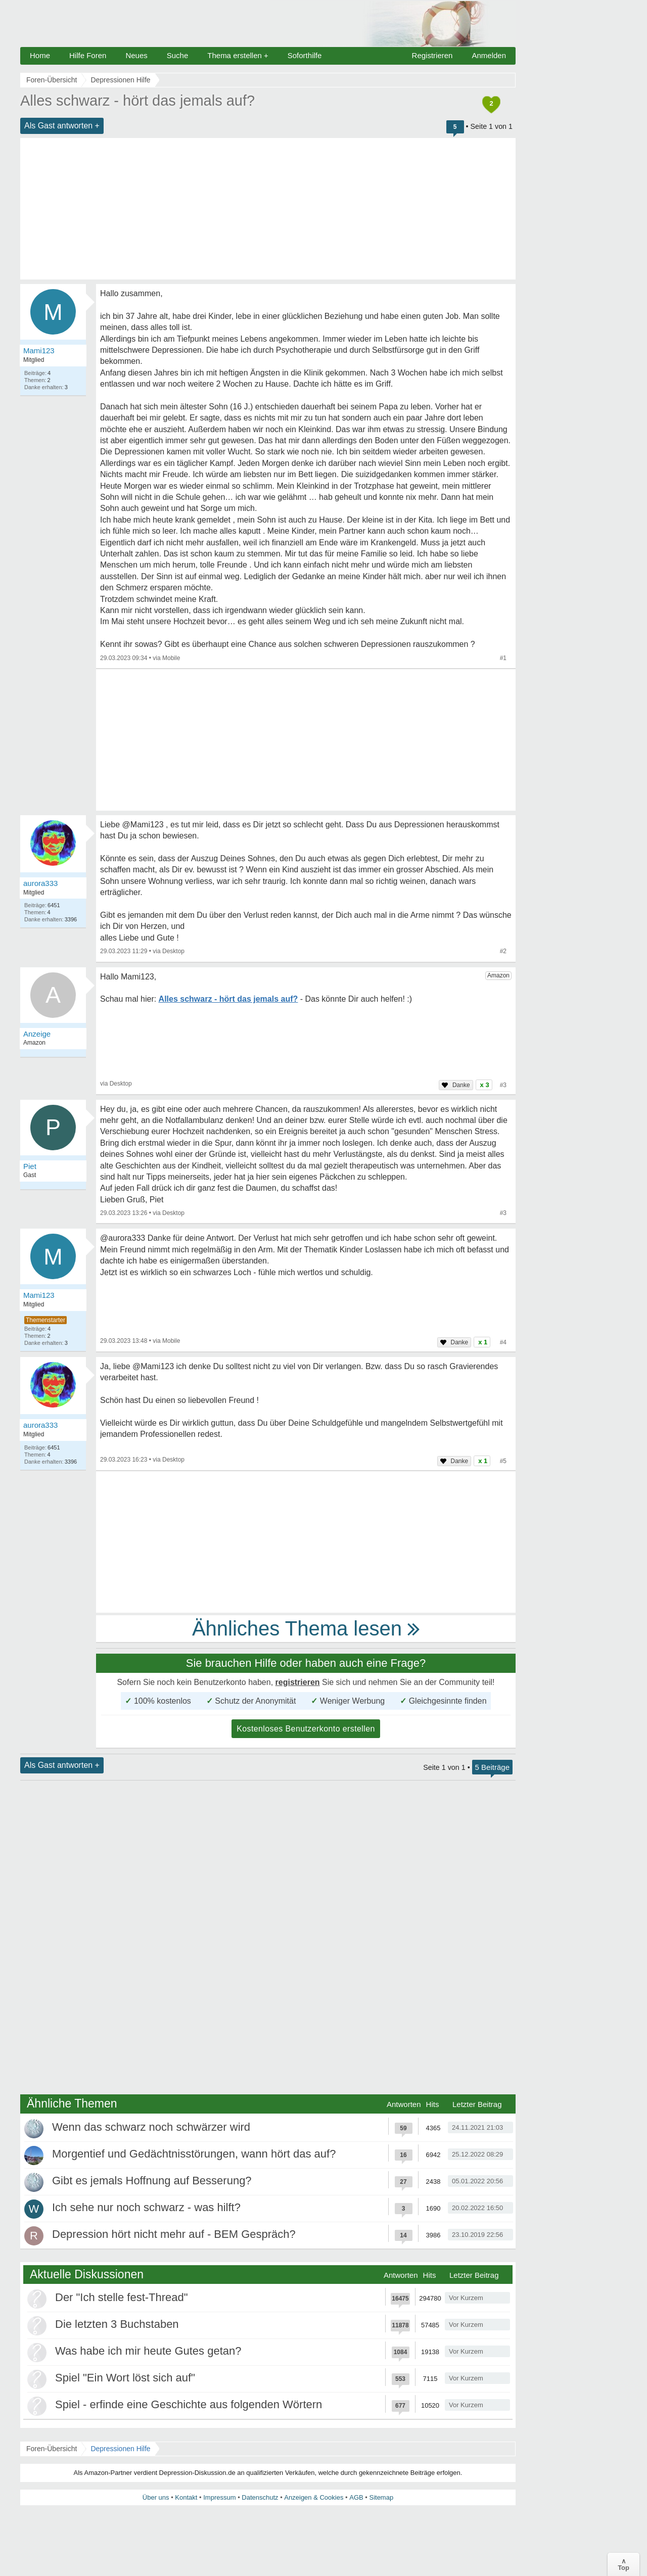 The height and width of the screenshot is (2576, 647). Describe the element at coordinates (62, 125) in the screenshot. I see `Als Gast antworten +` at that location.